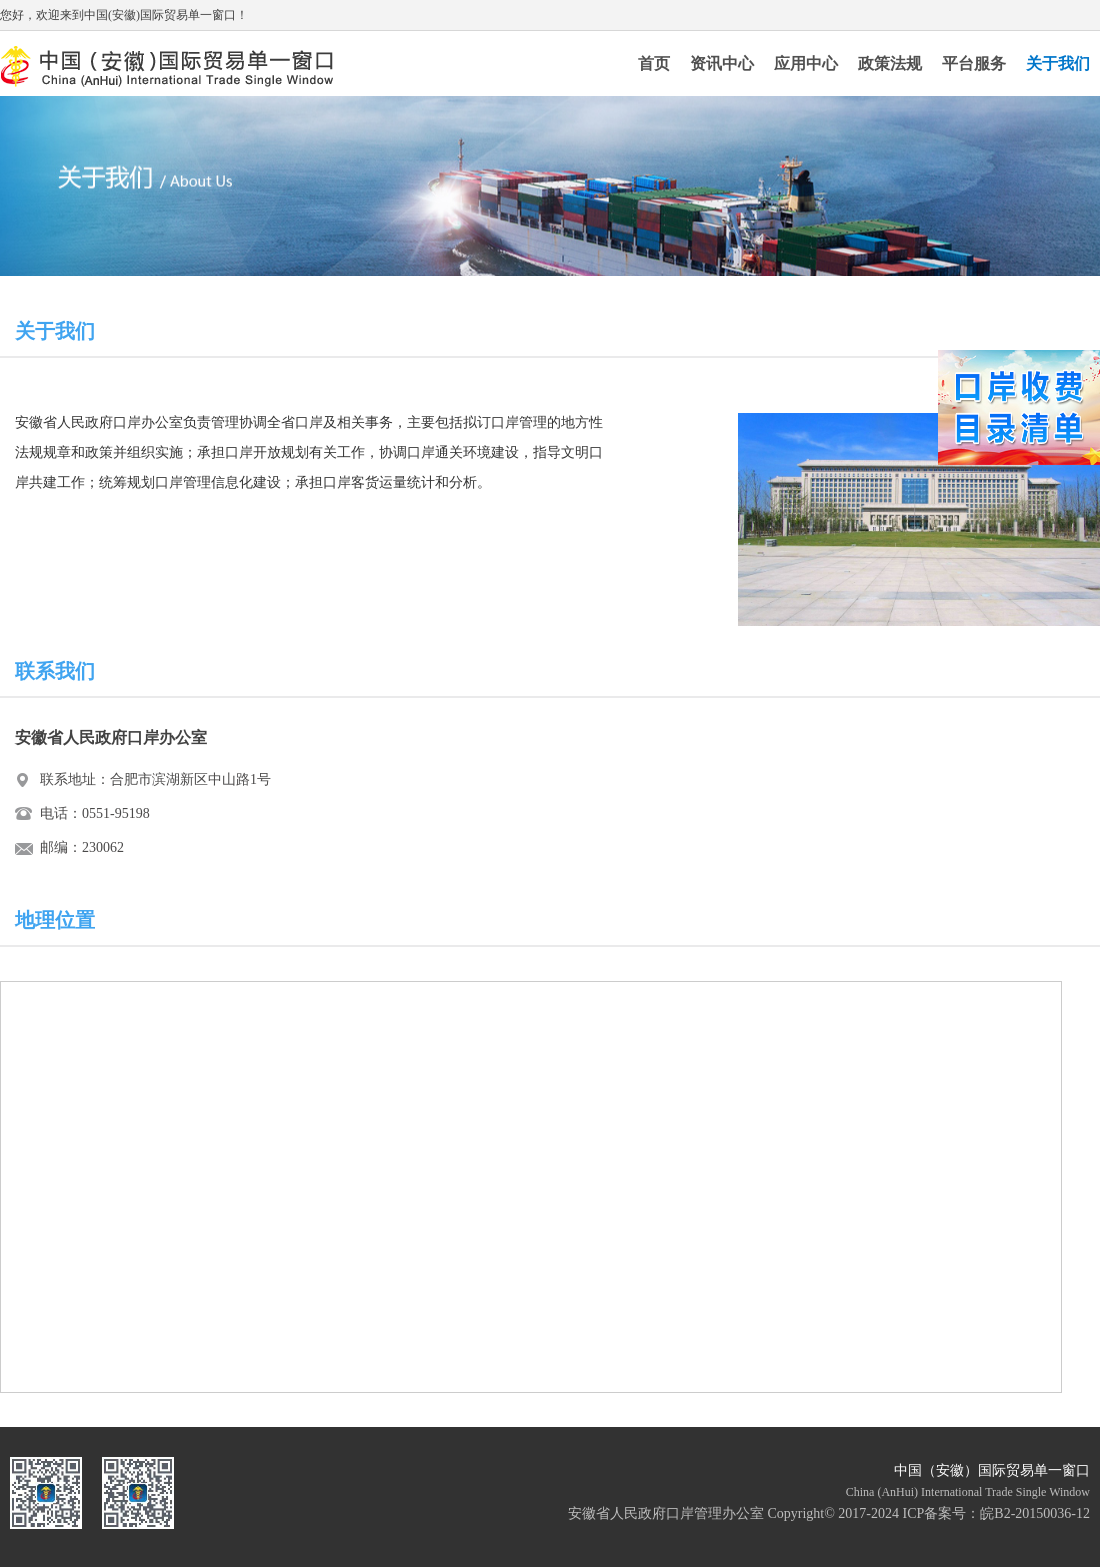 The height and width of the screenshot is (1567, 1100). Describe the element at coordinates (1058, 63) in the screenshot. I see `关于我们` at that location.